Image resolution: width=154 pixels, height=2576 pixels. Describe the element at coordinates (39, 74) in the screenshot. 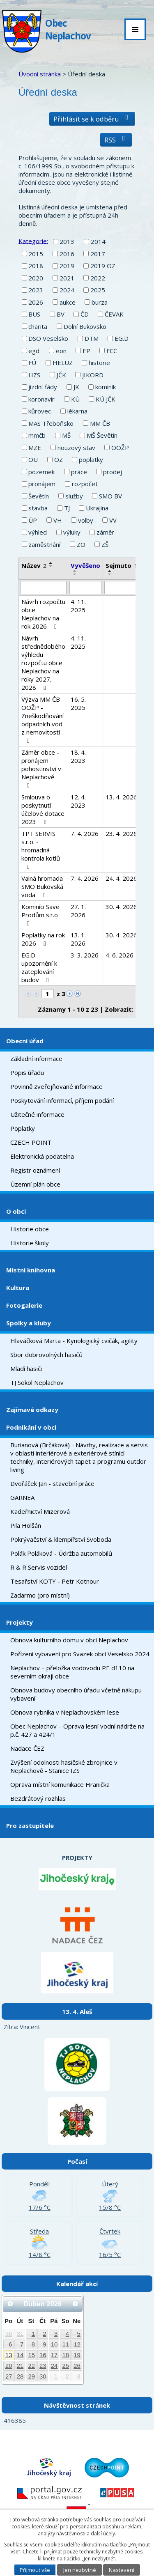

I see `Úvodní stránka` at that location.